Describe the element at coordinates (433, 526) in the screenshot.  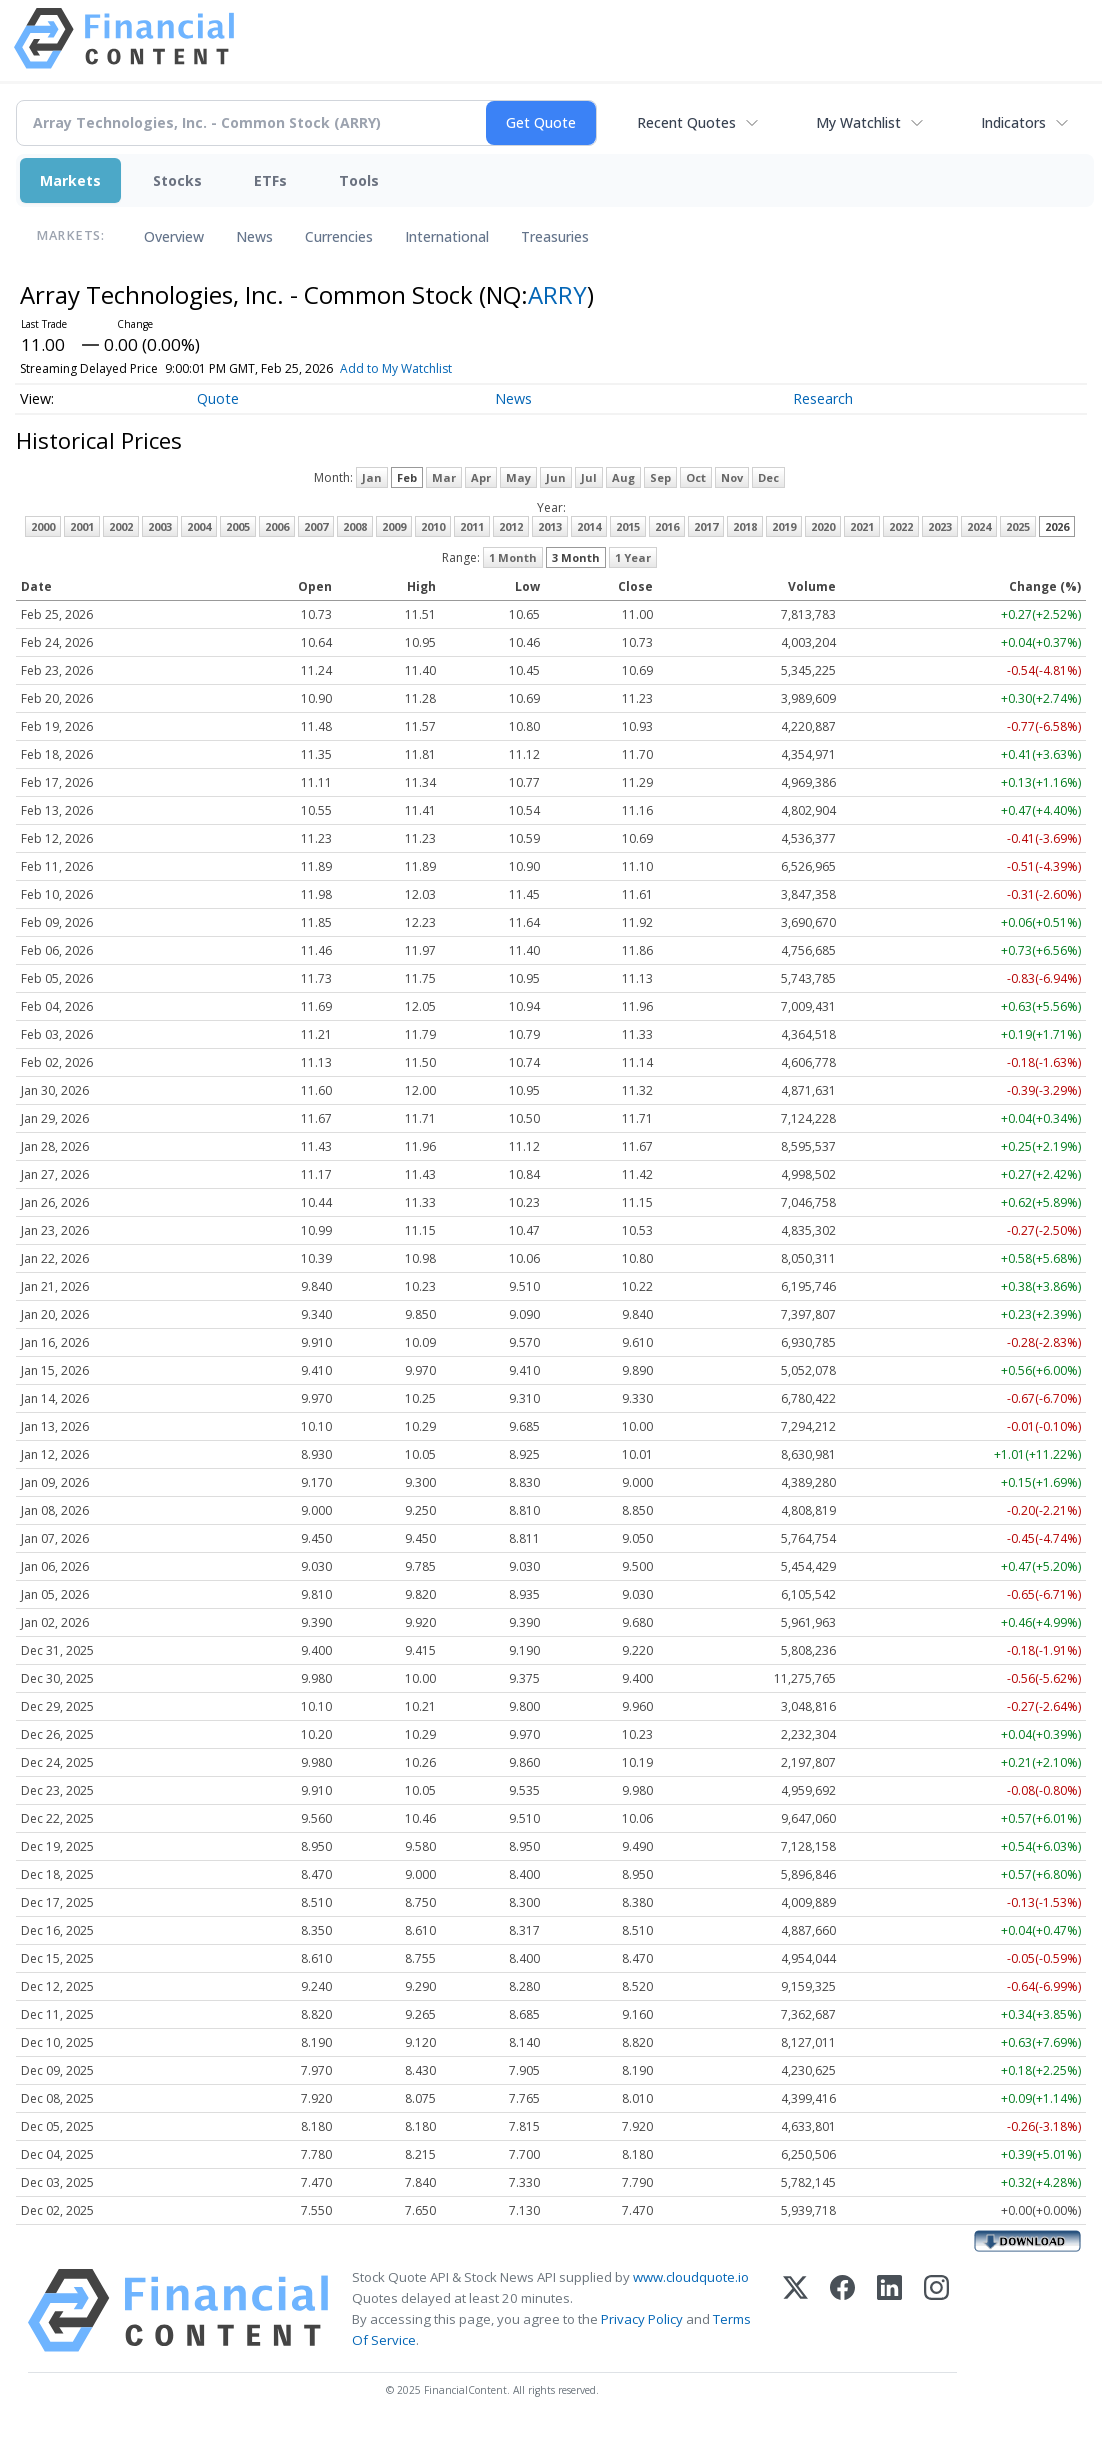
I see `2010` at that location.